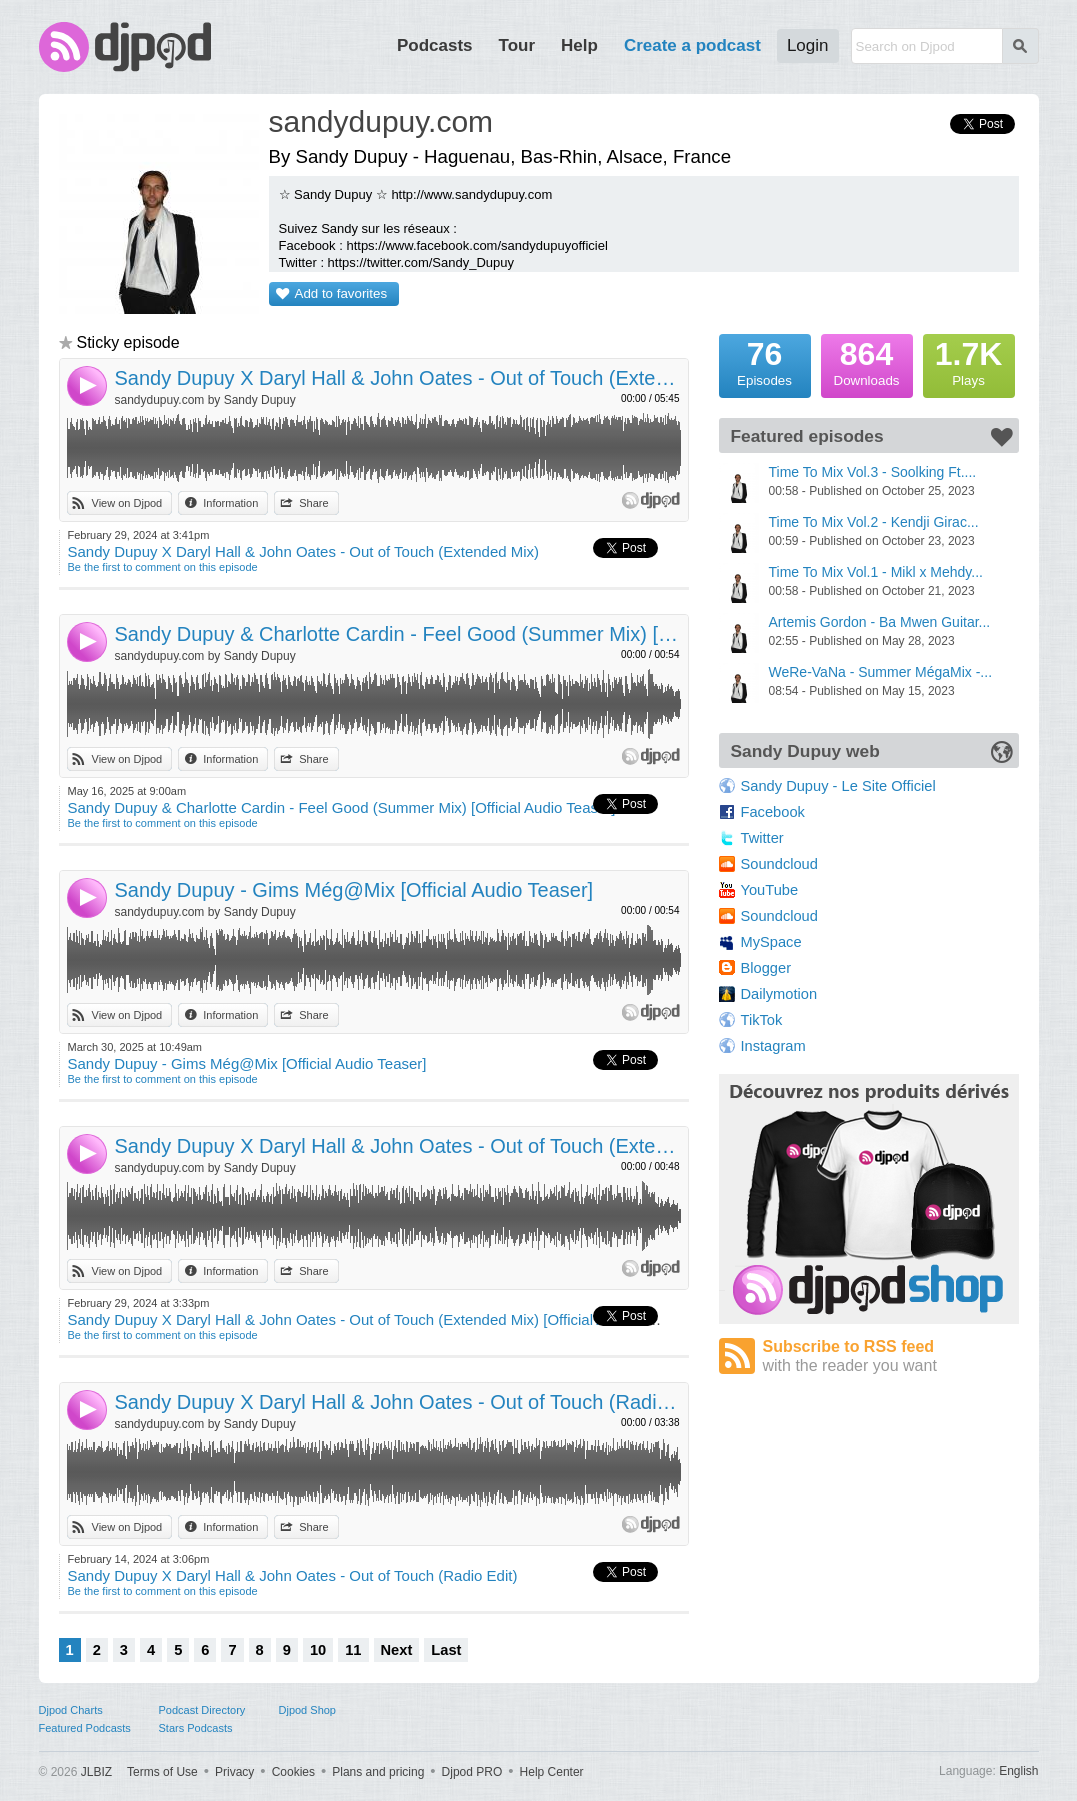  What do you see at coordinates (127, 503) in the screenshot?
I see `View on Djpod` at bounding box center [127, 503].